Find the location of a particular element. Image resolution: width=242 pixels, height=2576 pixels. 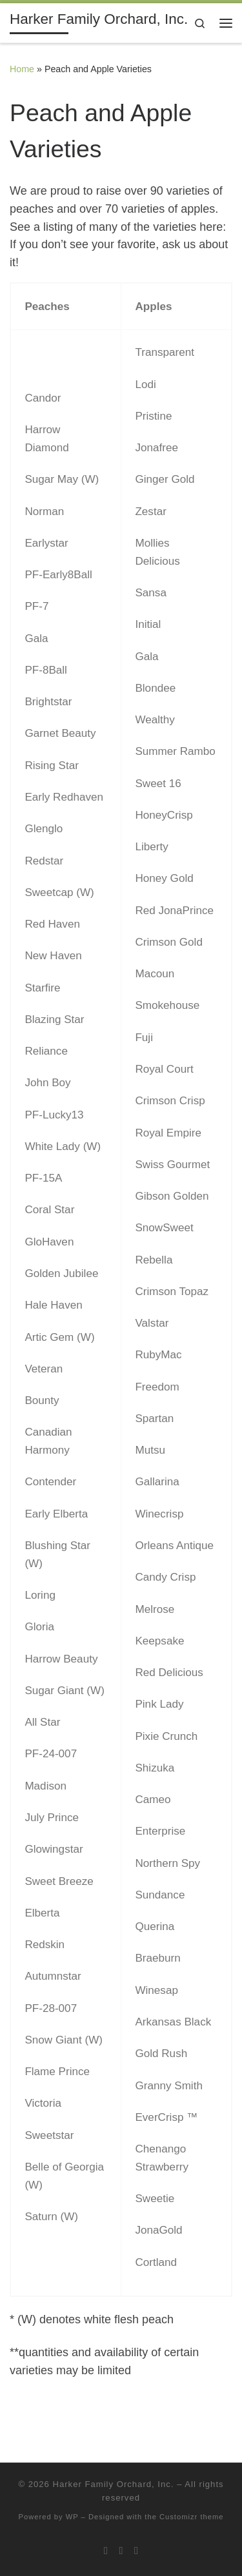

[Subscribe to my rss feed] is located at coordinates (106, 2550).